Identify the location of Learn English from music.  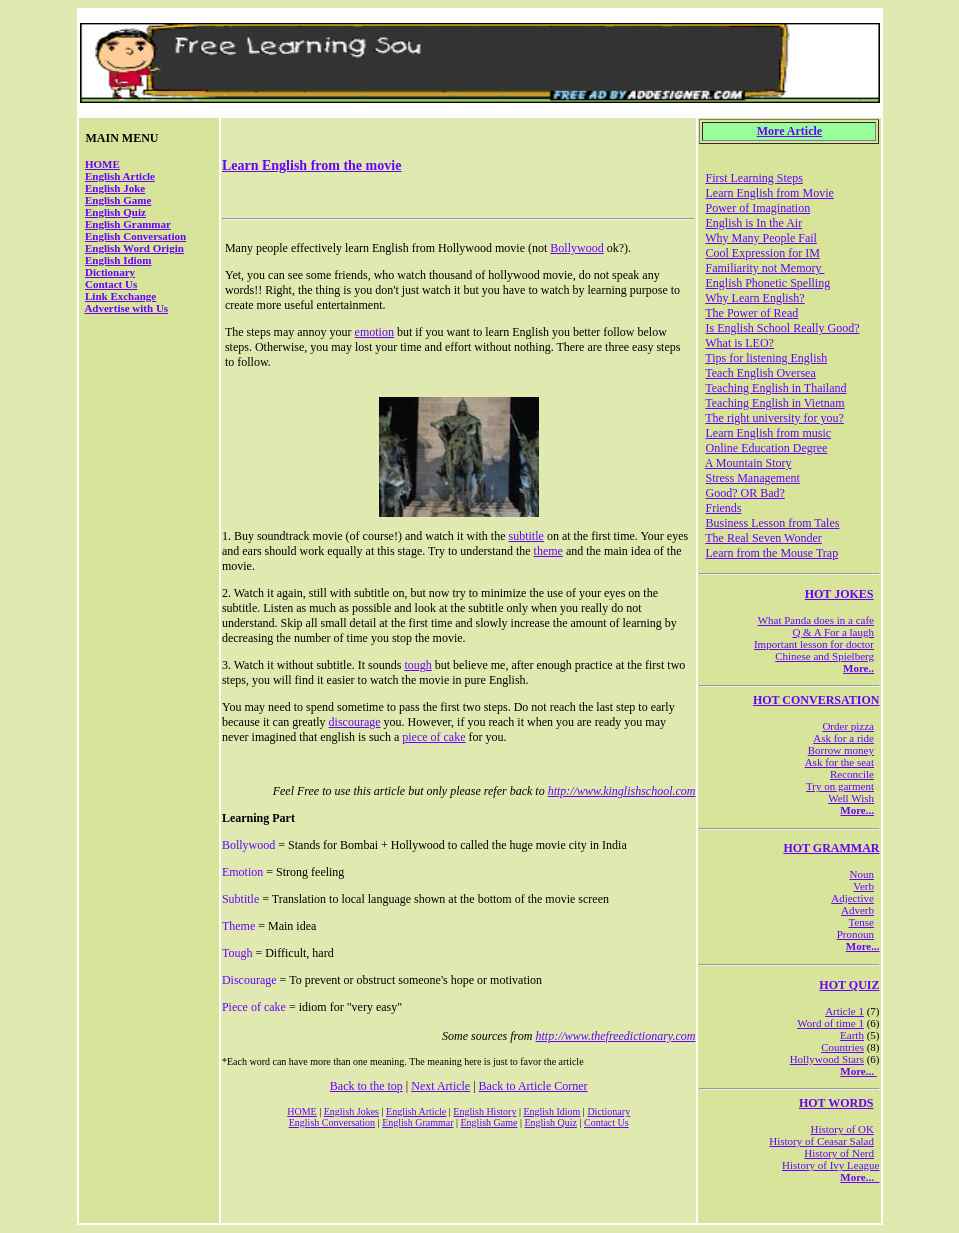
(768, 433).